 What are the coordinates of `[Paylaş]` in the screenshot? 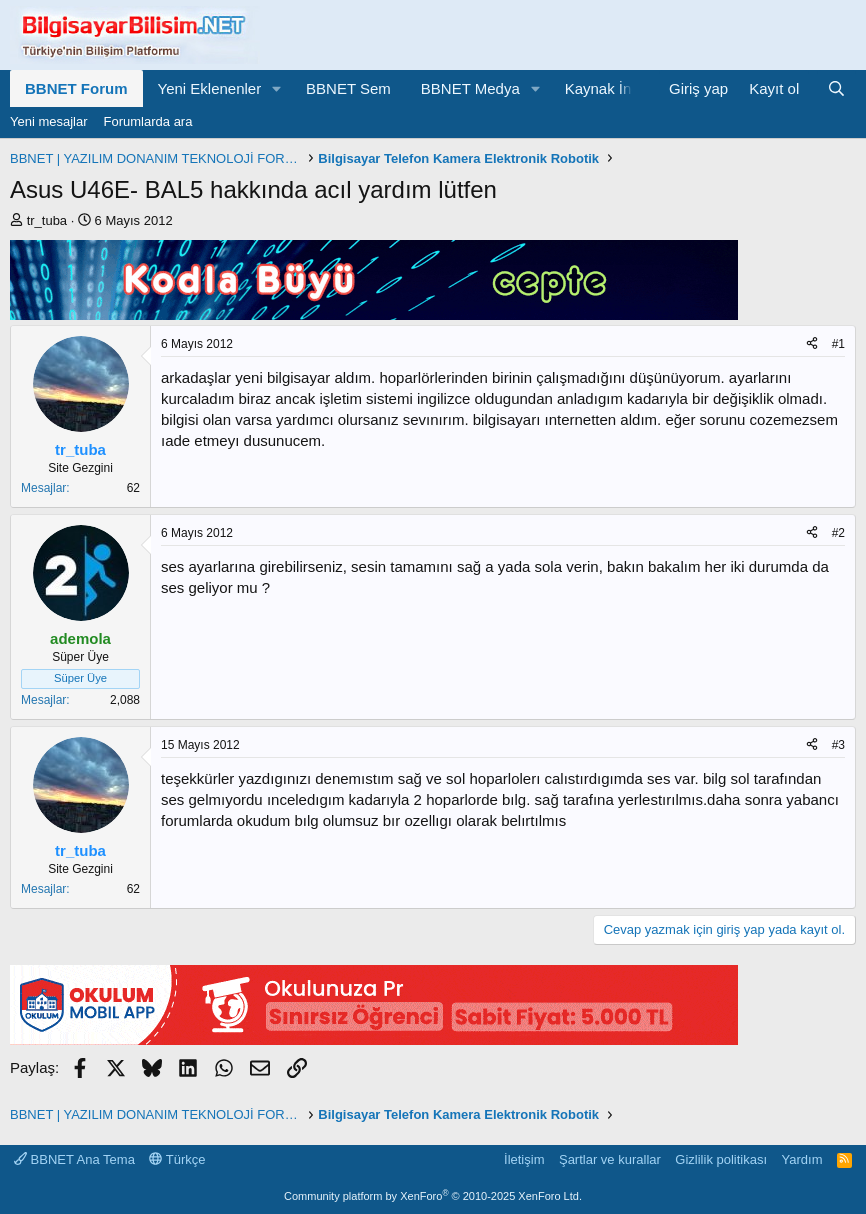 It's located at (812, 344).